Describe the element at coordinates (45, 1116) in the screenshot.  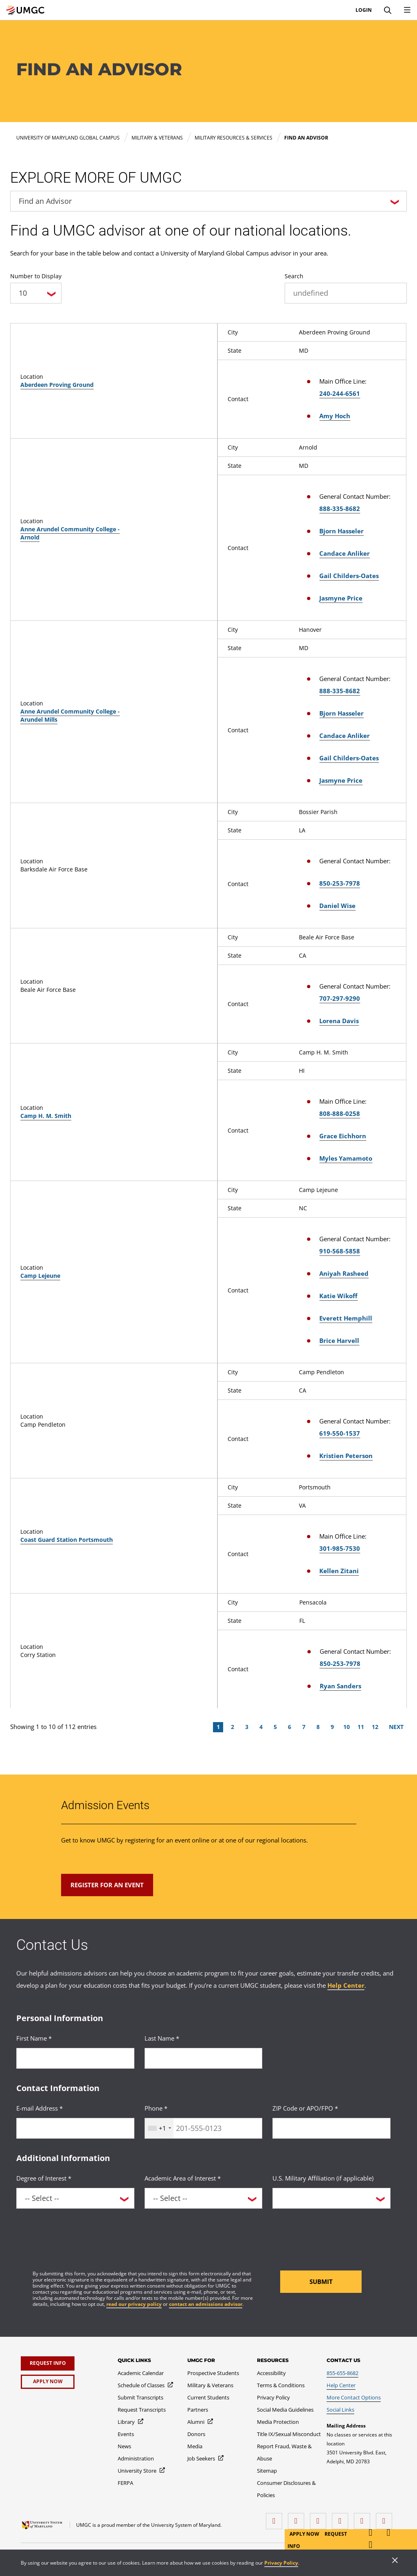
I see `Camp H. M. Smith` at that location.